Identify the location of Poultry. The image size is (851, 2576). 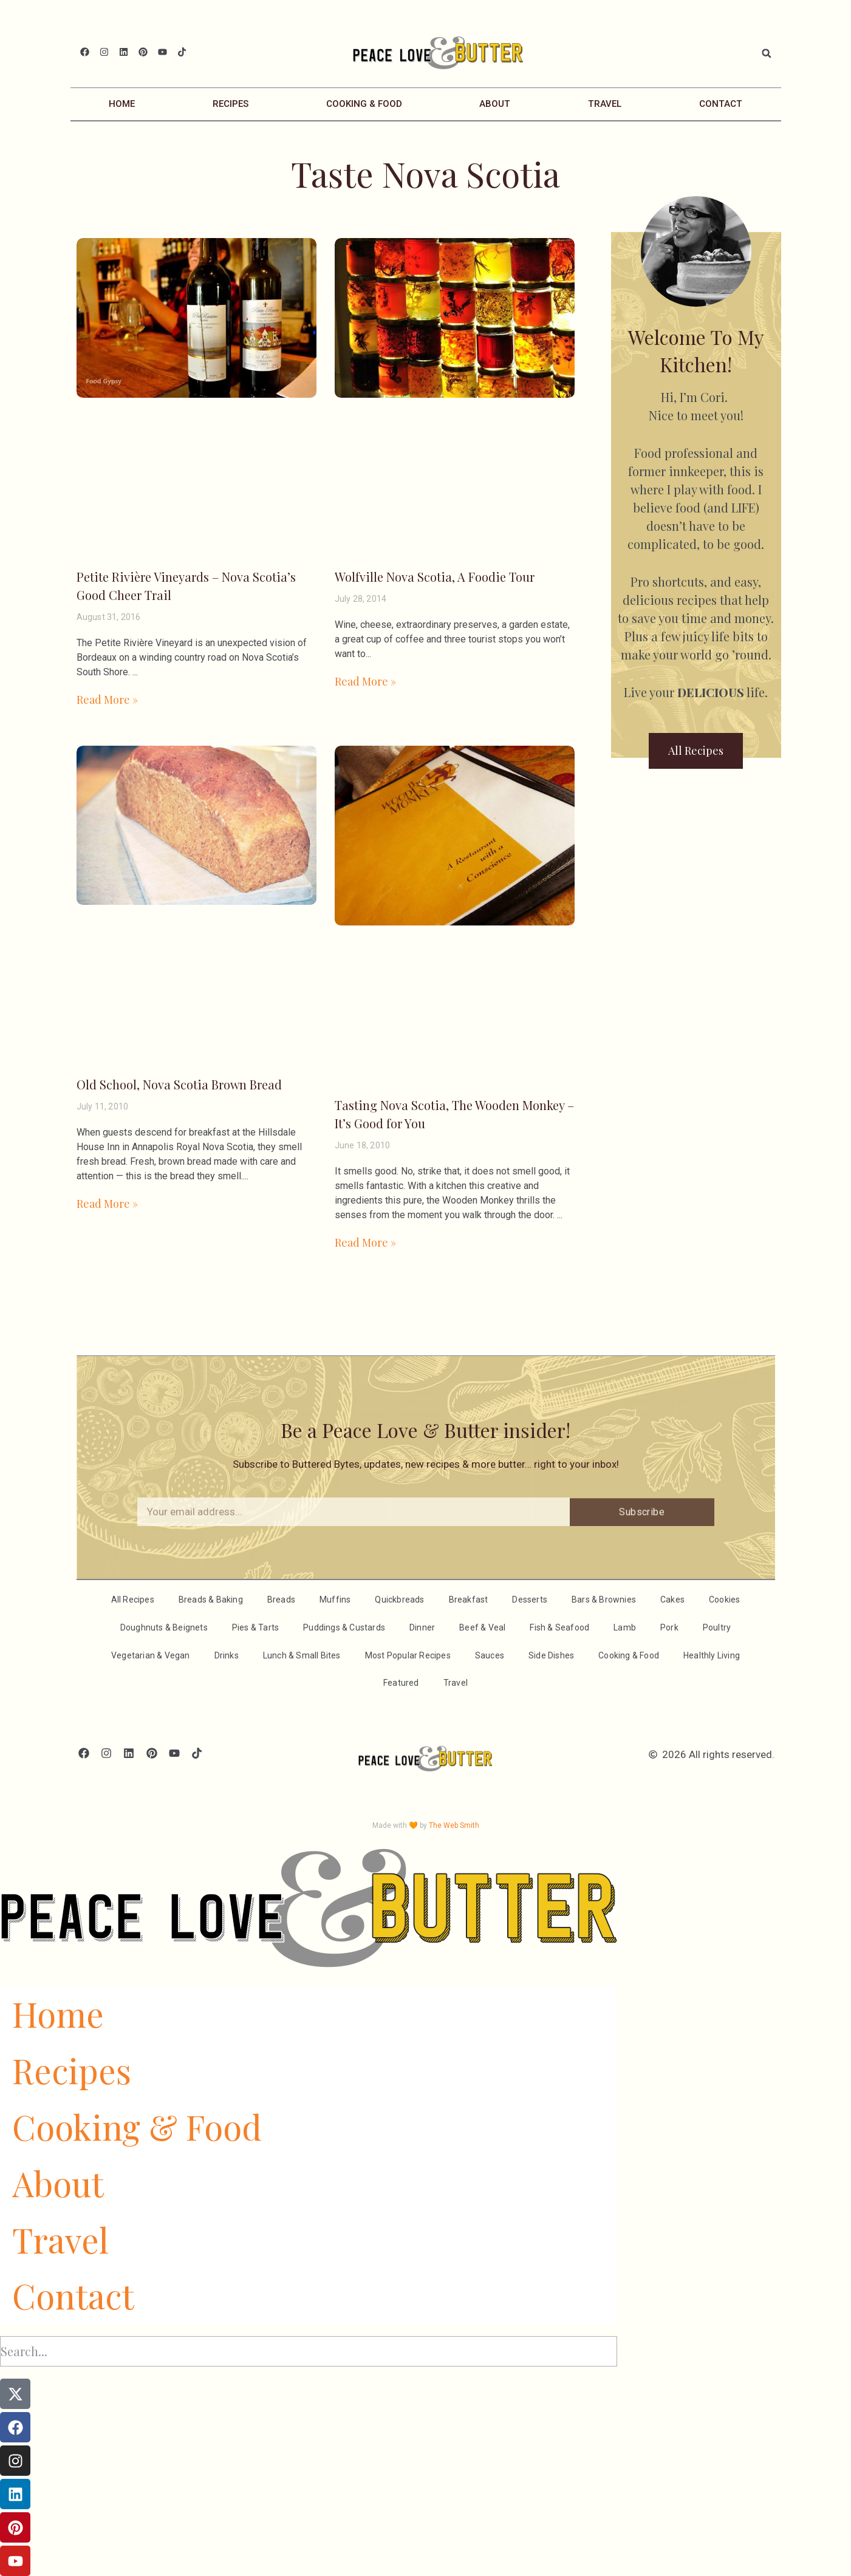
(717, 1627).